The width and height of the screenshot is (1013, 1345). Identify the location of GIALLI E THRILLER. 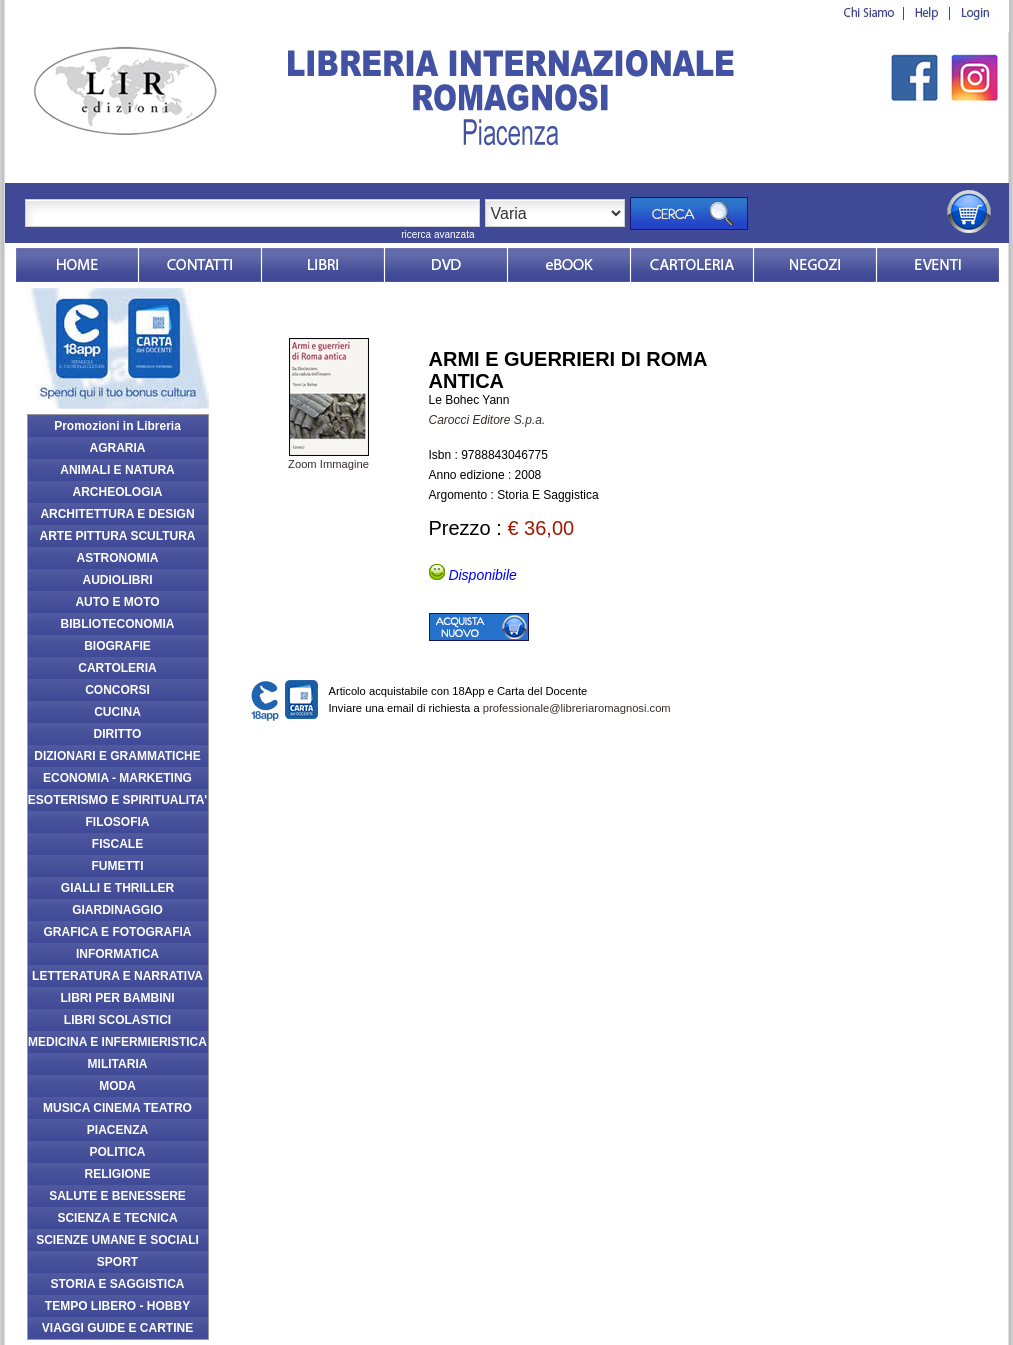
(117, 888).